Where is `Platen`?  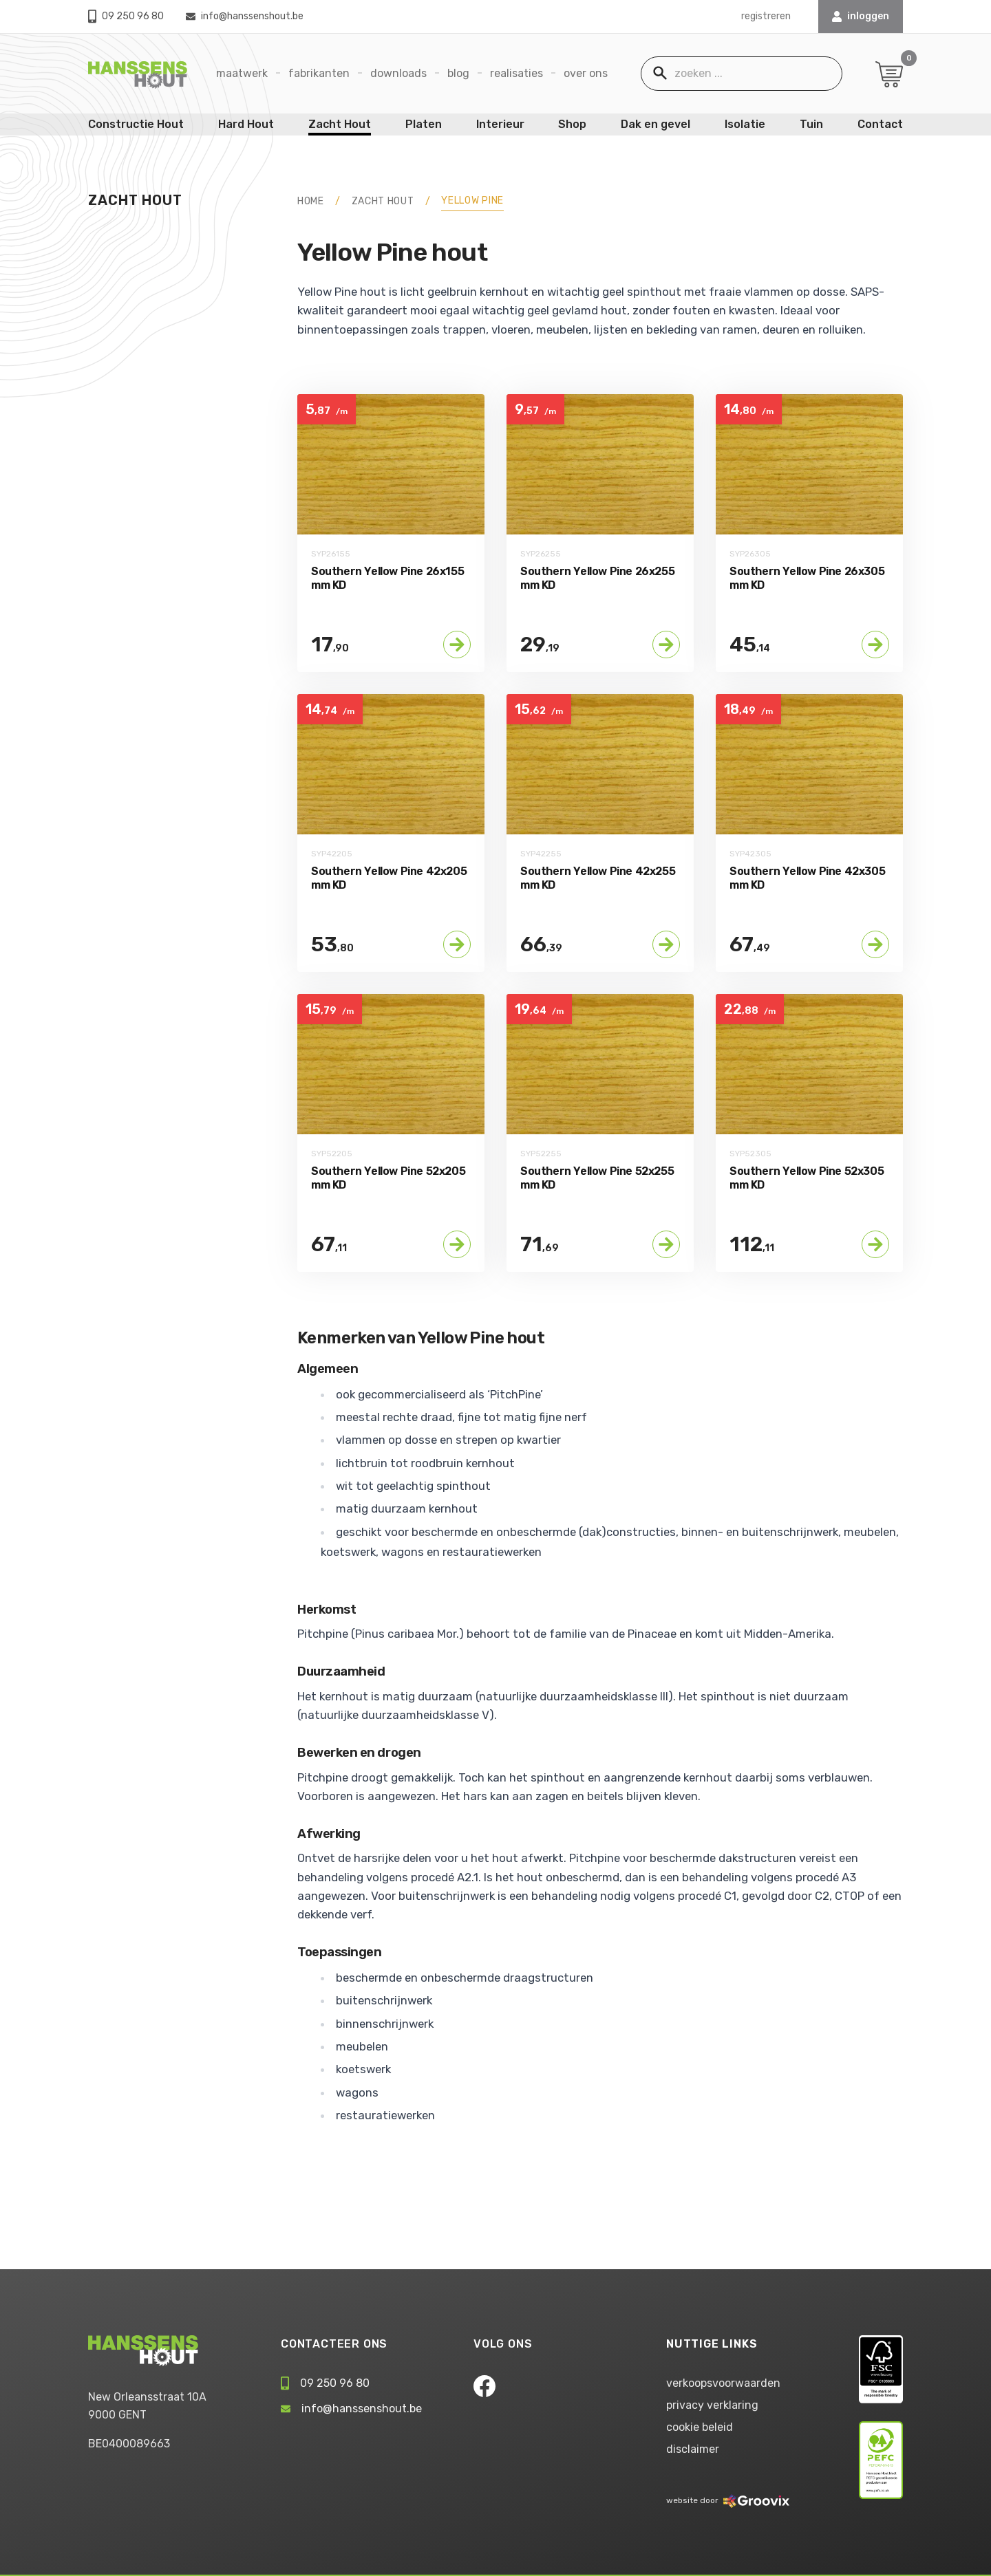
Platen is located at coordinates (423, 124).